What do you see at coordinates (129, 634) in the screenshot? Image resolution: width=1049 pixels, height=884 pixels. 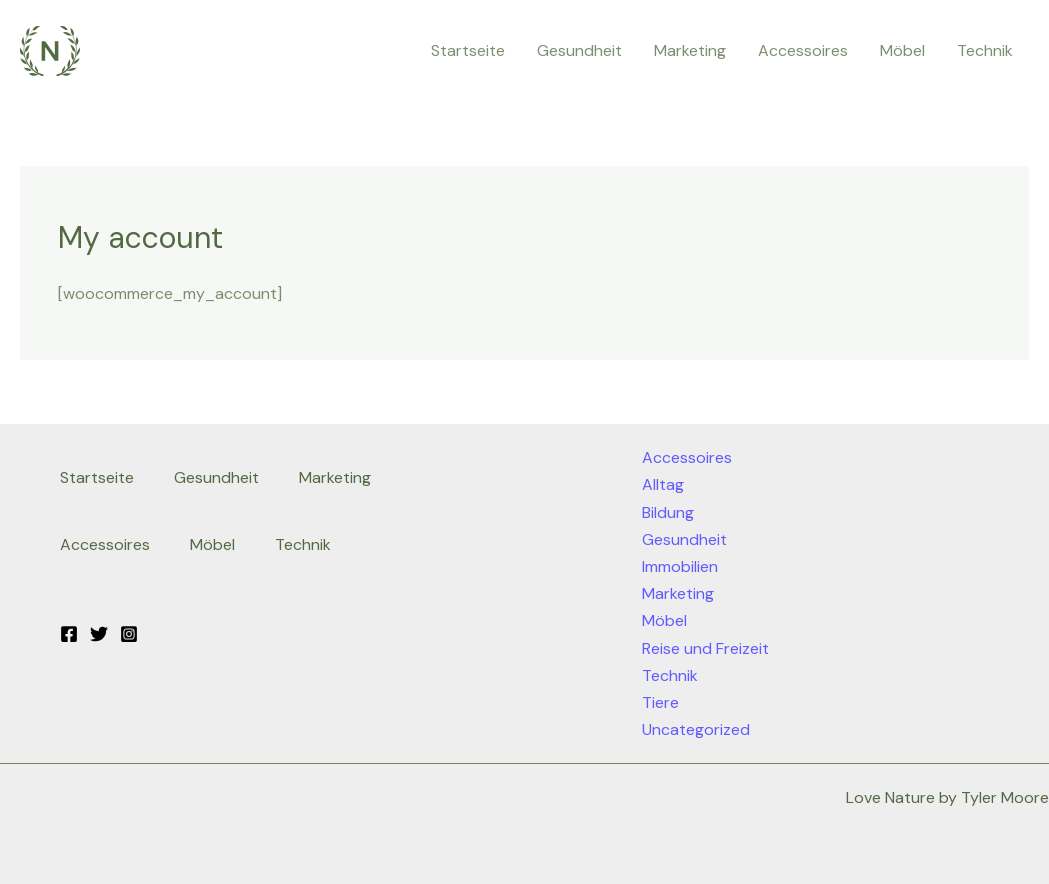 I see `[Instagram]` at bounding box center [129, 634].